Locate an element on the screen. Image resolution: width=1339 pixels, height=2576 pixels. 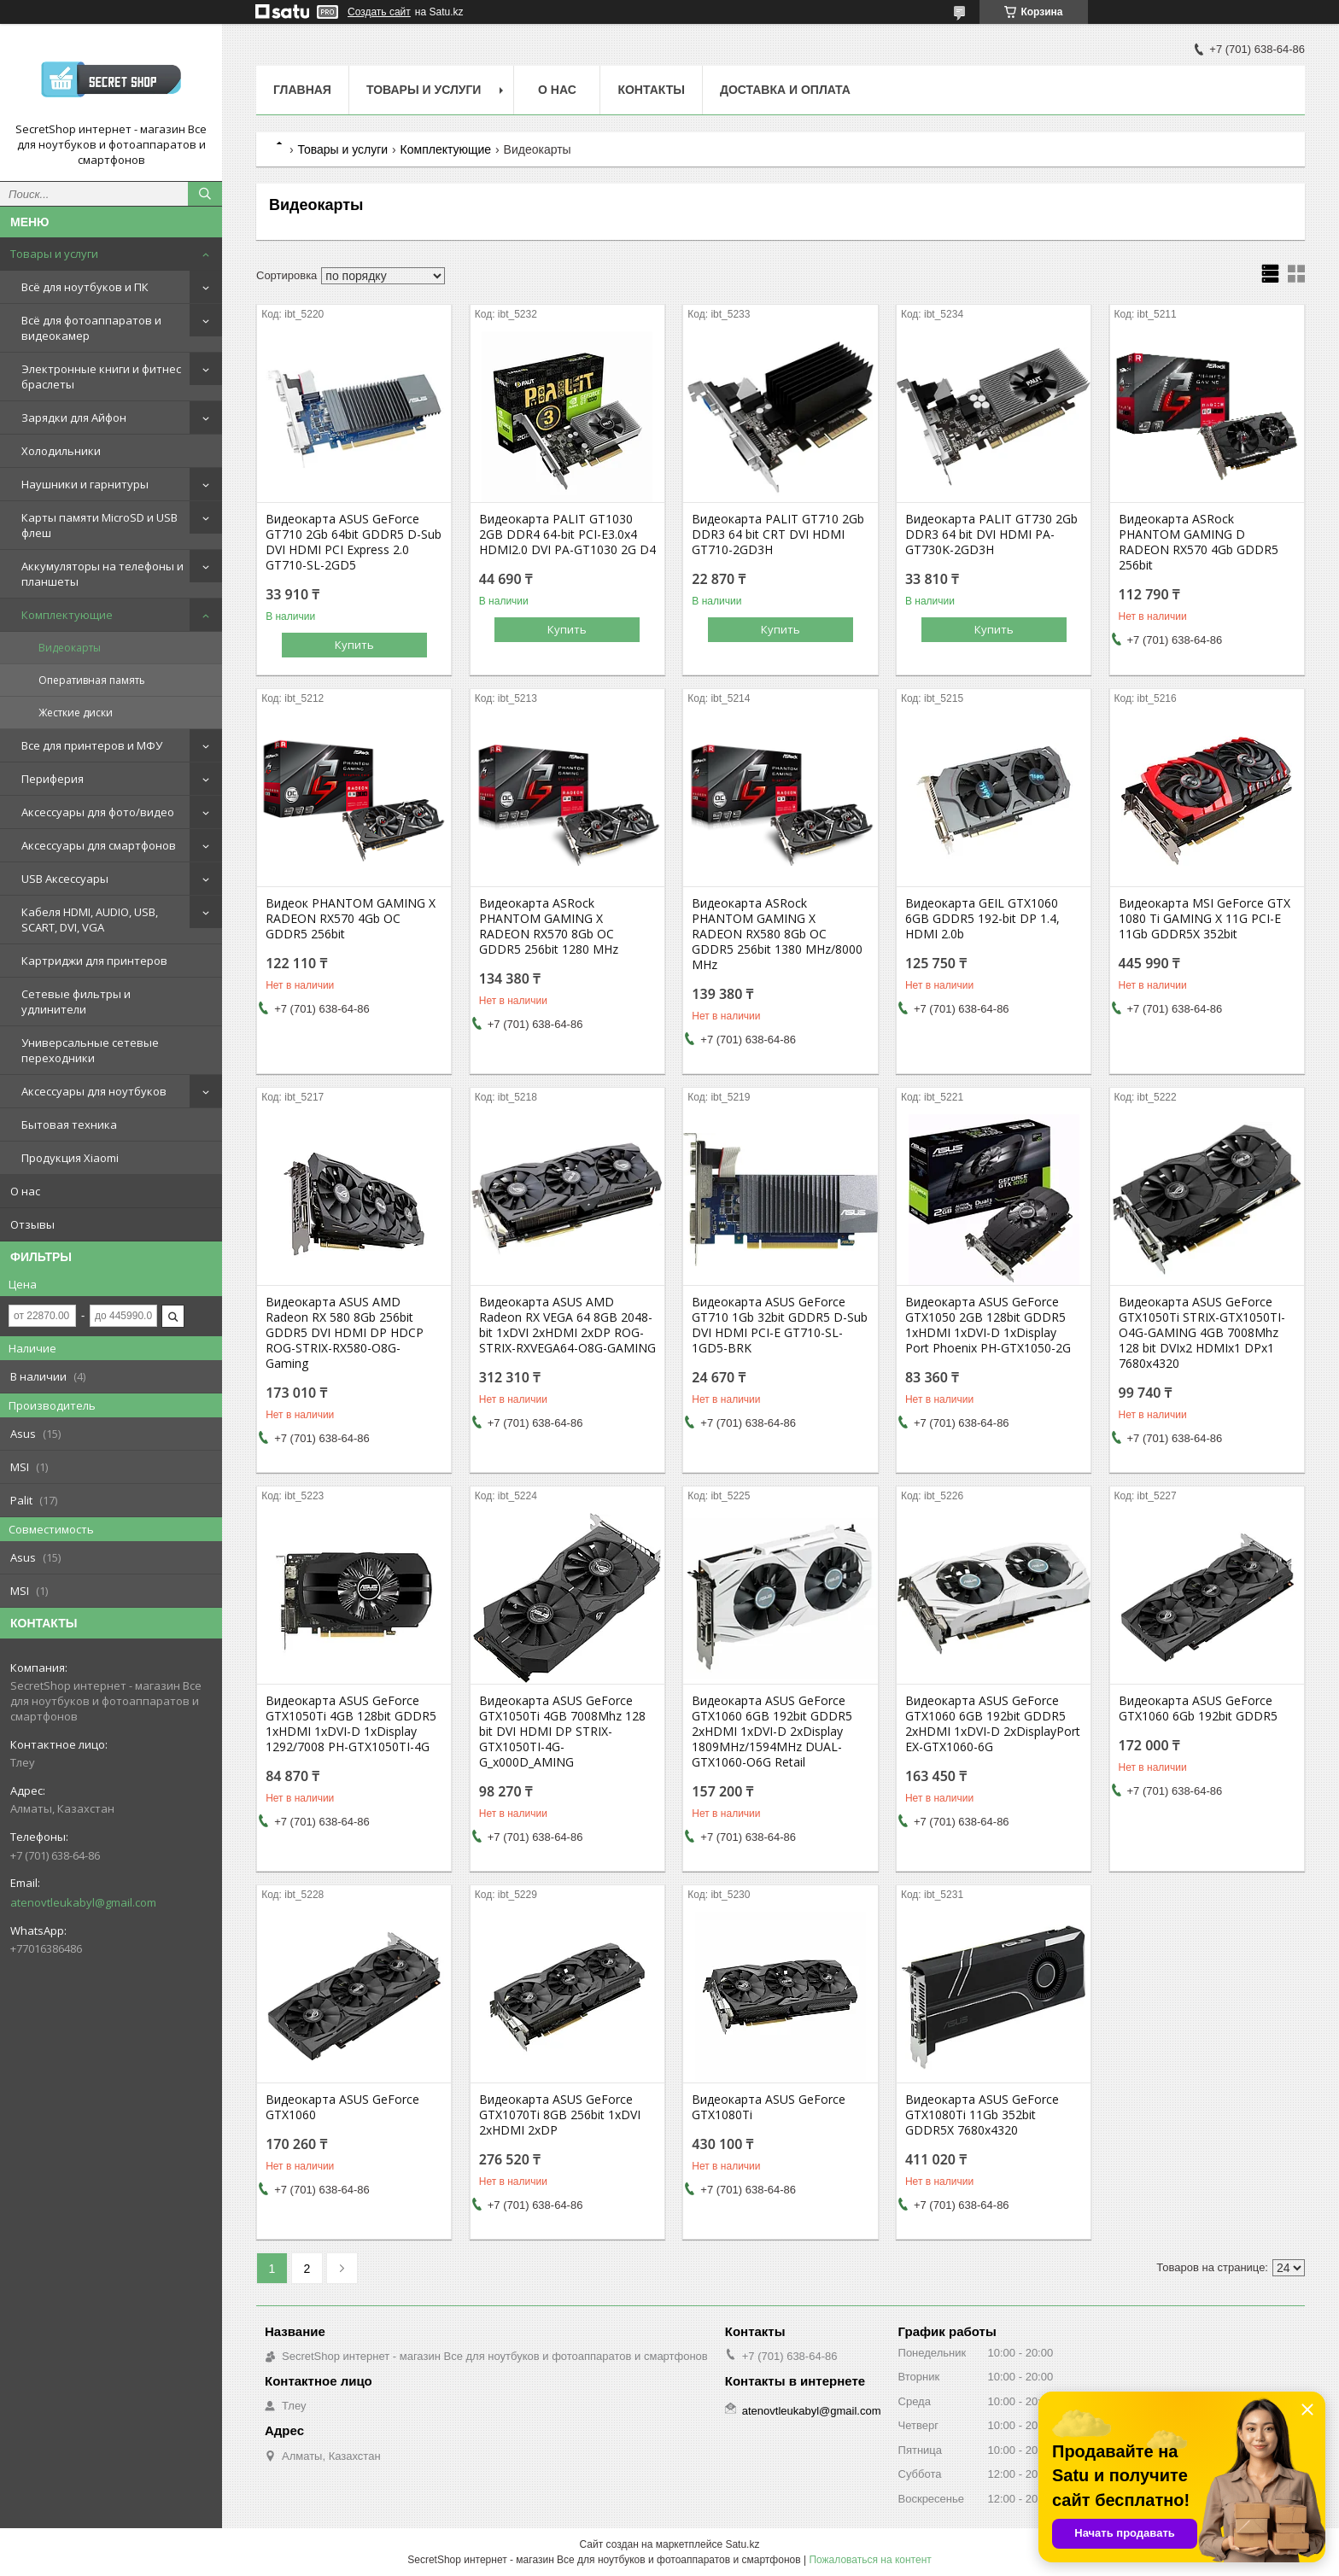
Видеокарта ASUS AMD Radeon RX 580 8Gb 256bit GDDR5 DVI HDMI DP HDCP ROG-STRIX-RX580-O8G-Gaming is located at coordinates (345, 1332).